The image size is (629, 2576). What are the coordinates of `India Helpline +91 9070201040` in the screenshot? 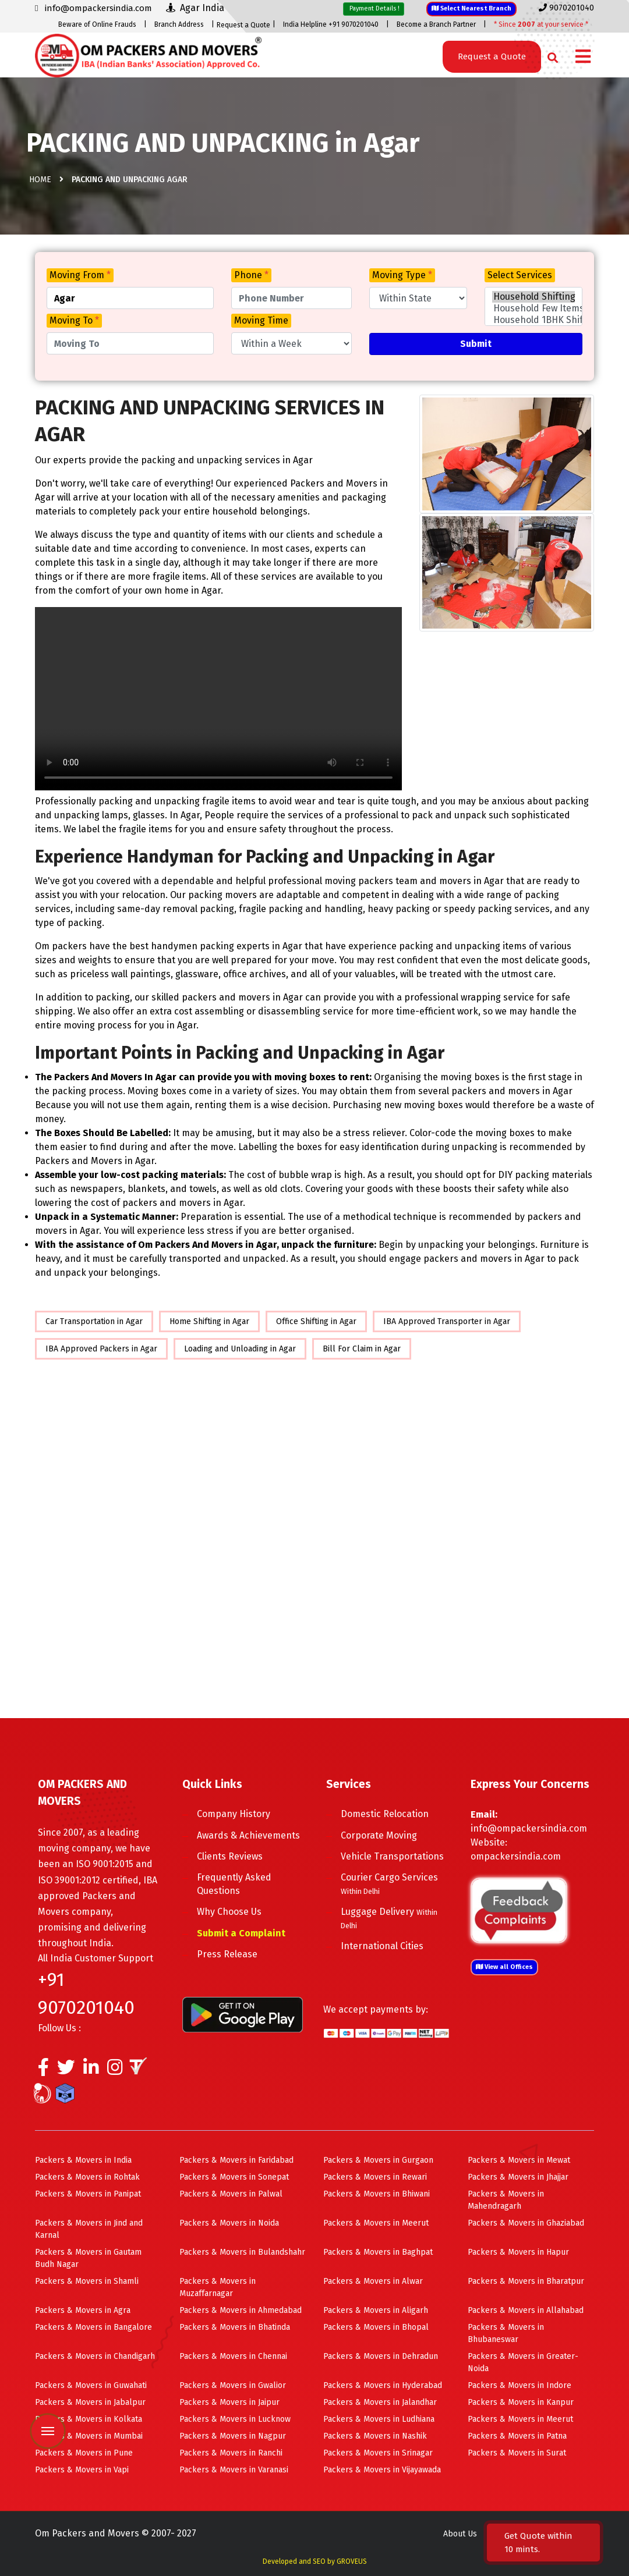 It's located at (331, 24).